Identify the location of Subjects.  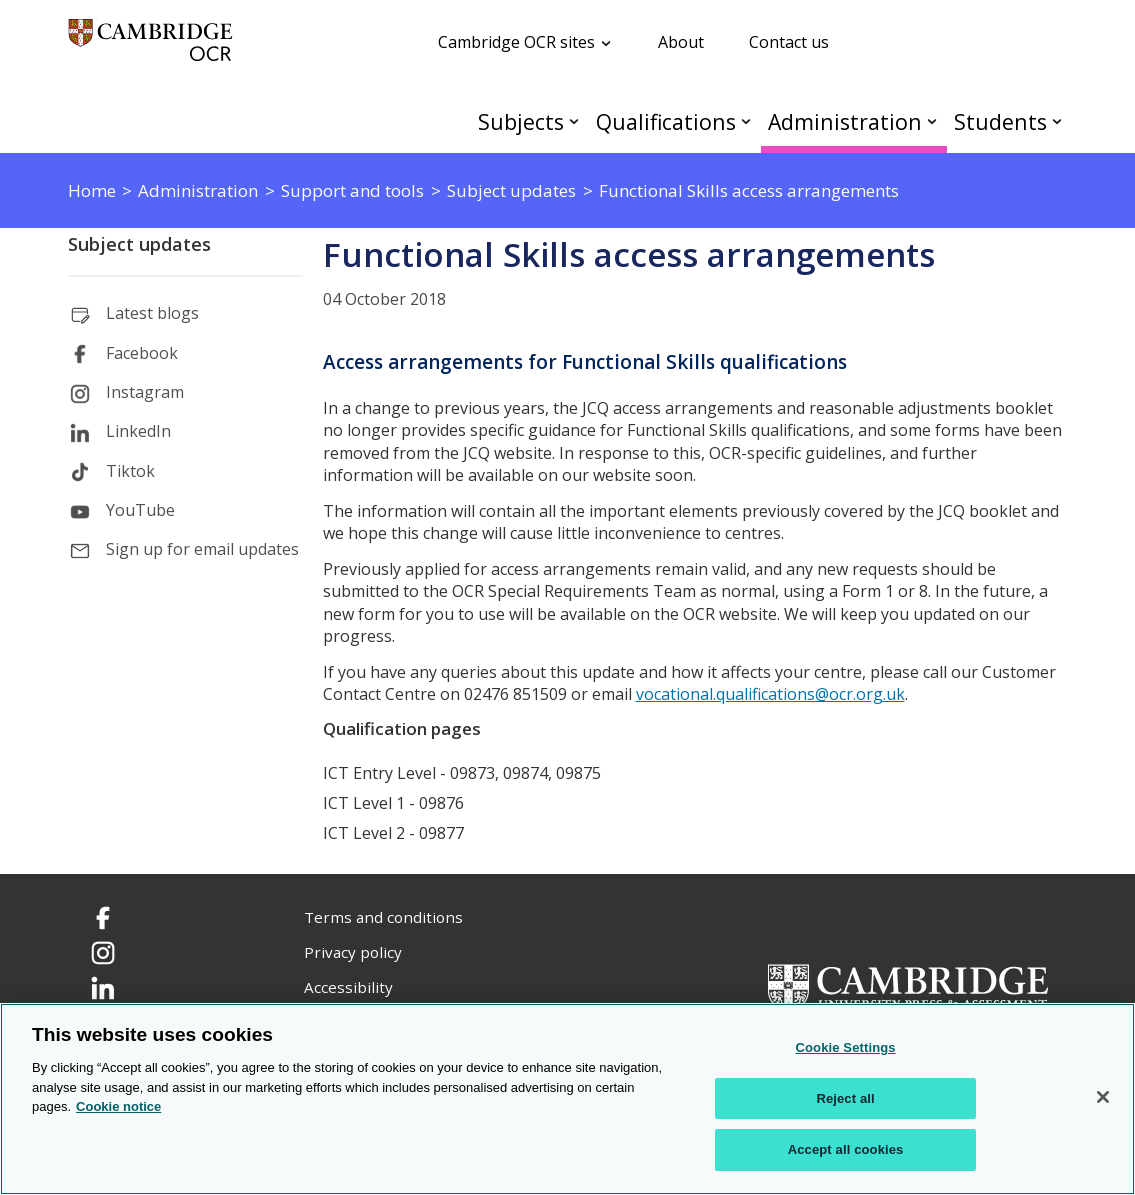
(521, 121).